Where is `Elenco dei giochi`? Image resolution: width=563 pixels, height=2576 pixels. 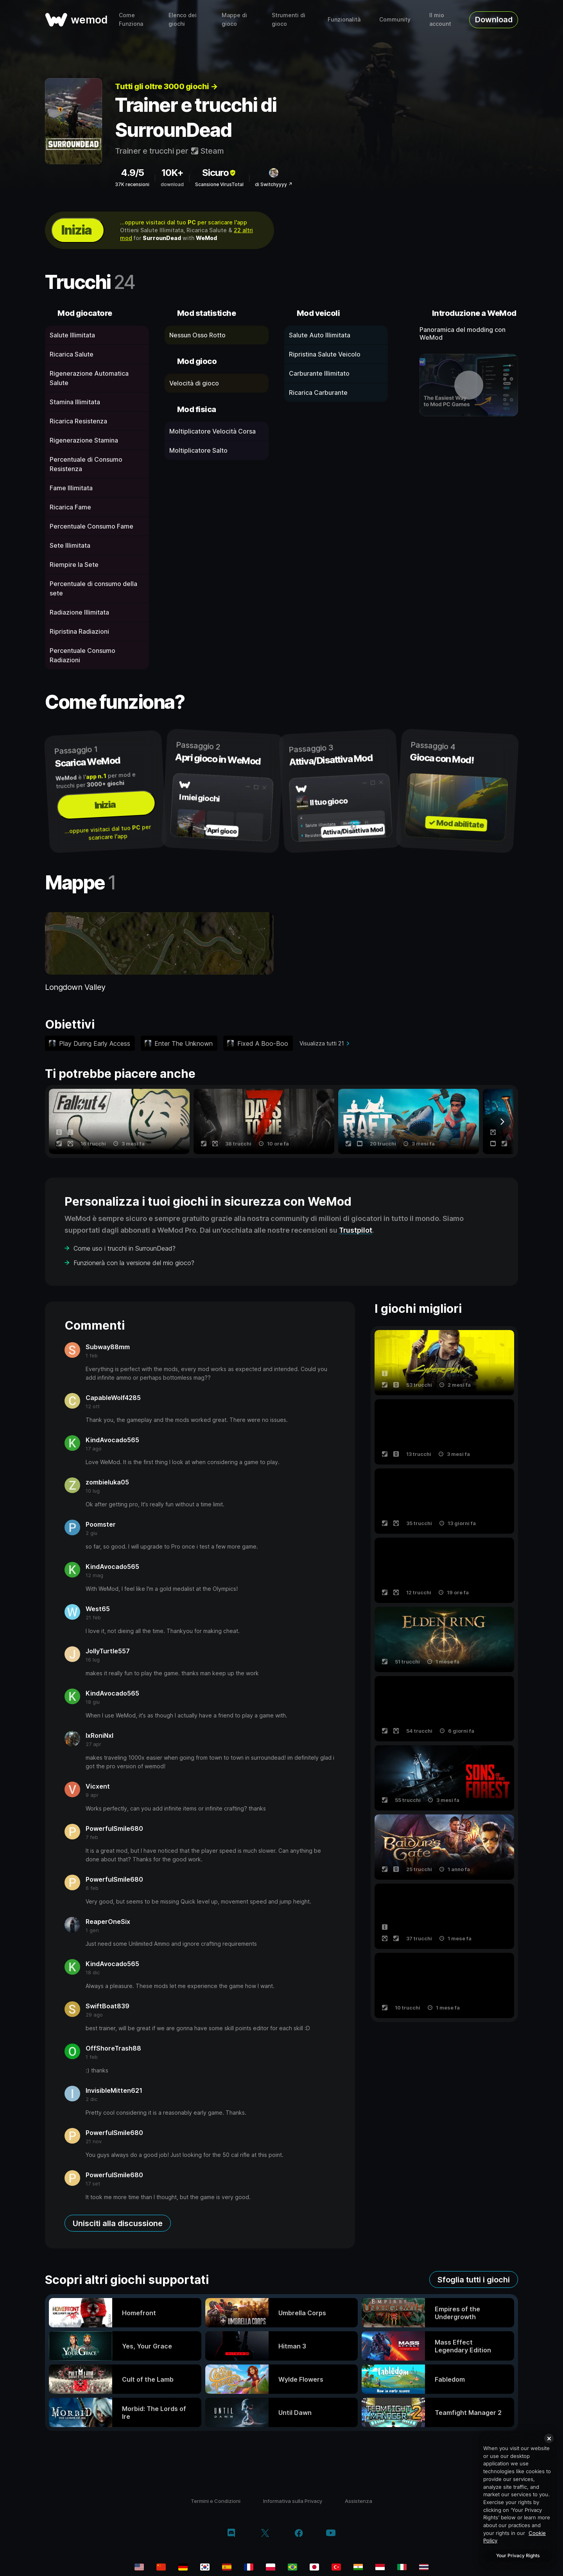
Elenco dei giochi is located at coordinates (183, 19).